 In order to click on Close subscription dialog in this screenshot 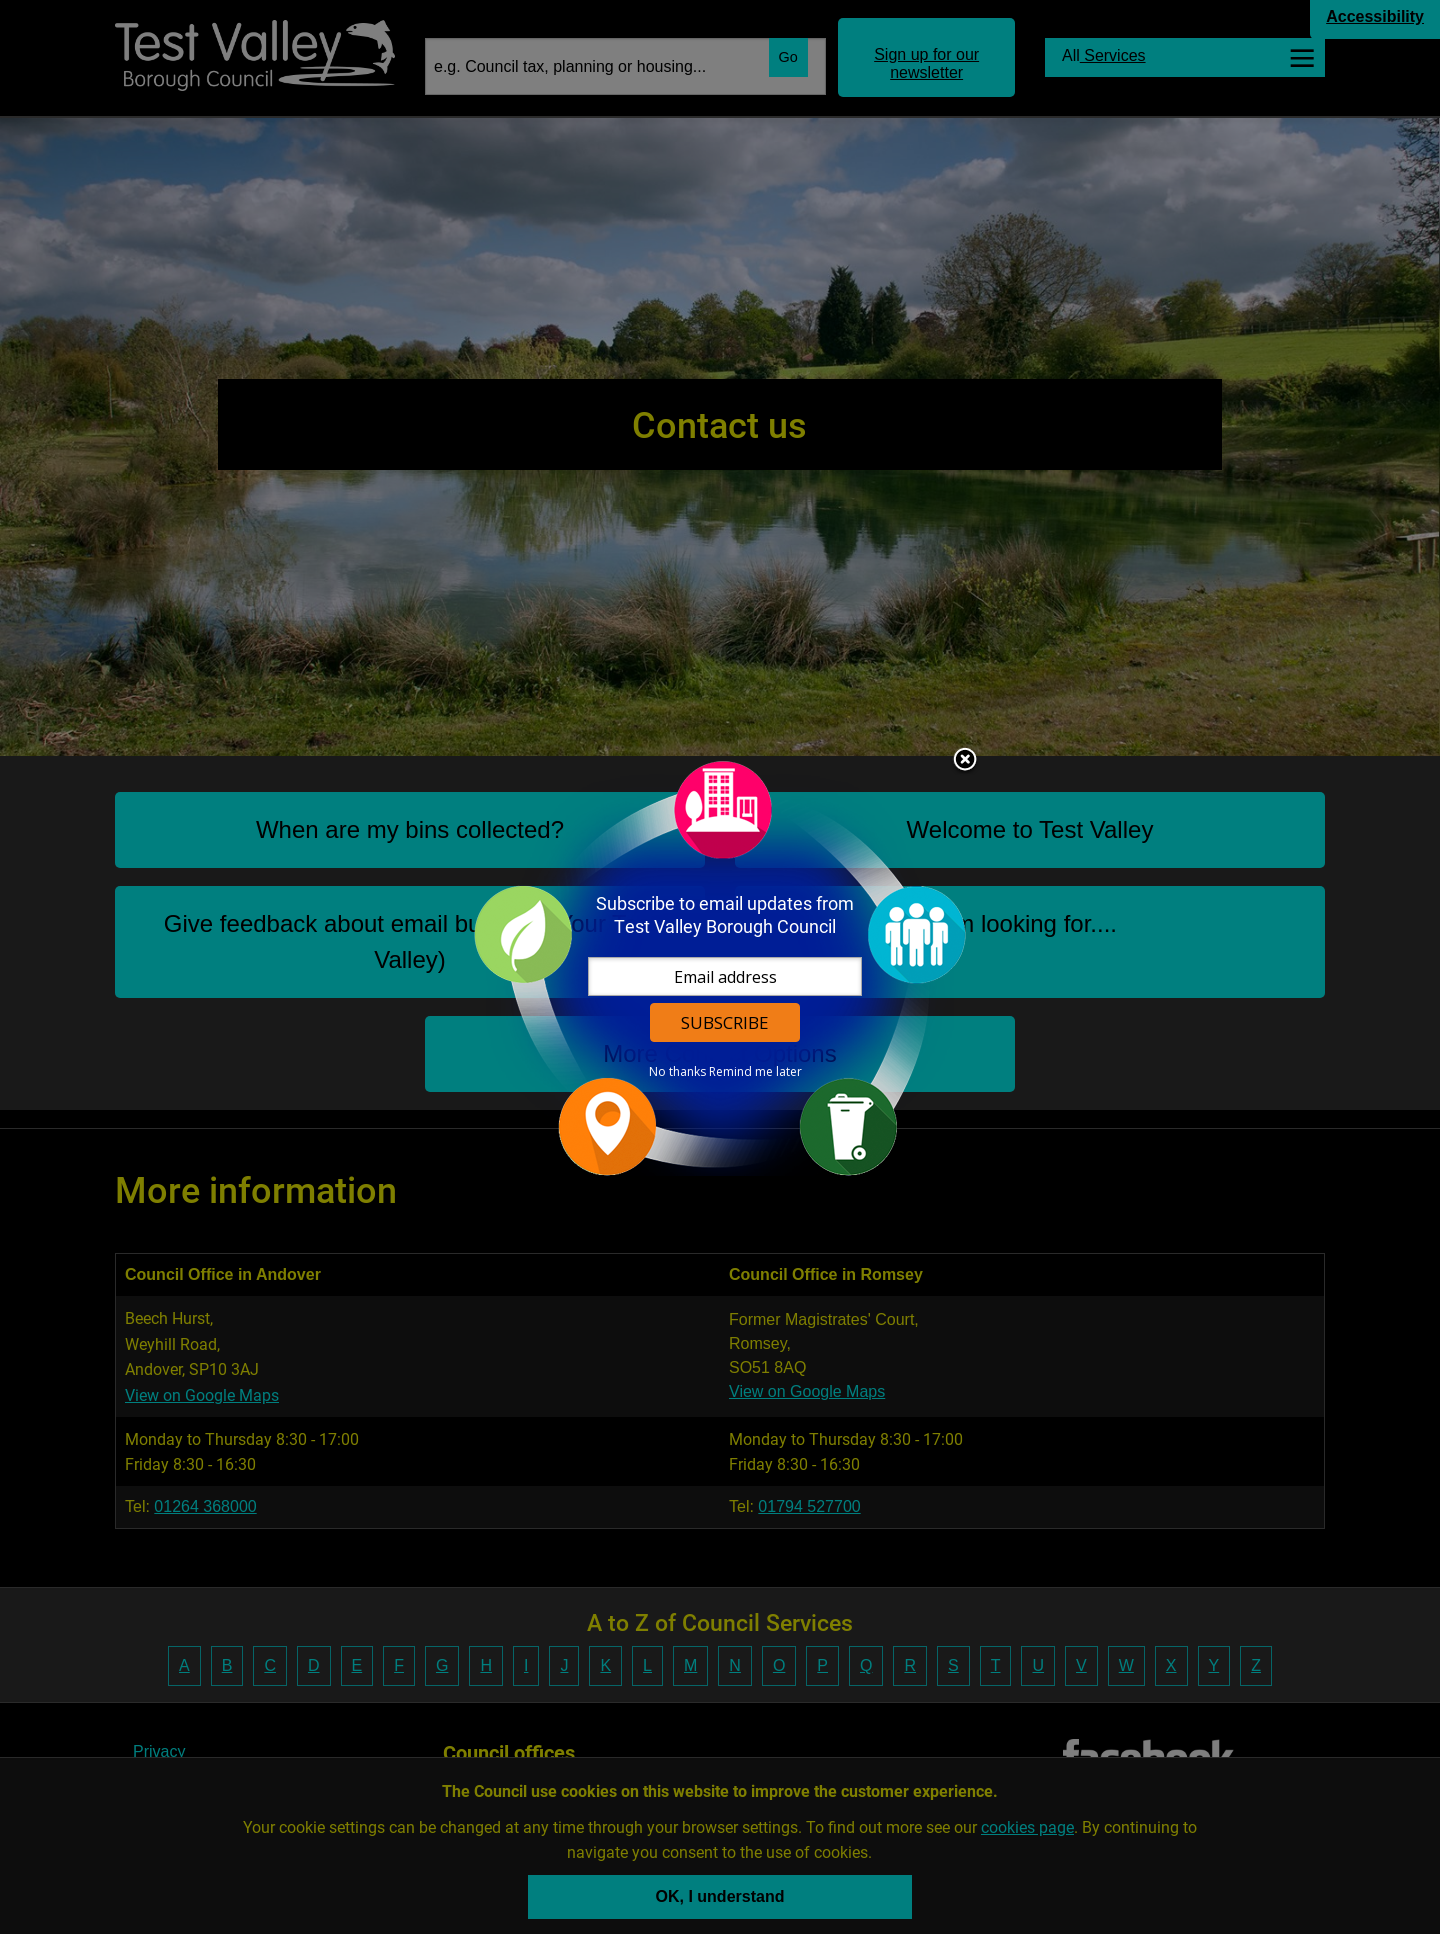, I will do `click(965, 761)`.